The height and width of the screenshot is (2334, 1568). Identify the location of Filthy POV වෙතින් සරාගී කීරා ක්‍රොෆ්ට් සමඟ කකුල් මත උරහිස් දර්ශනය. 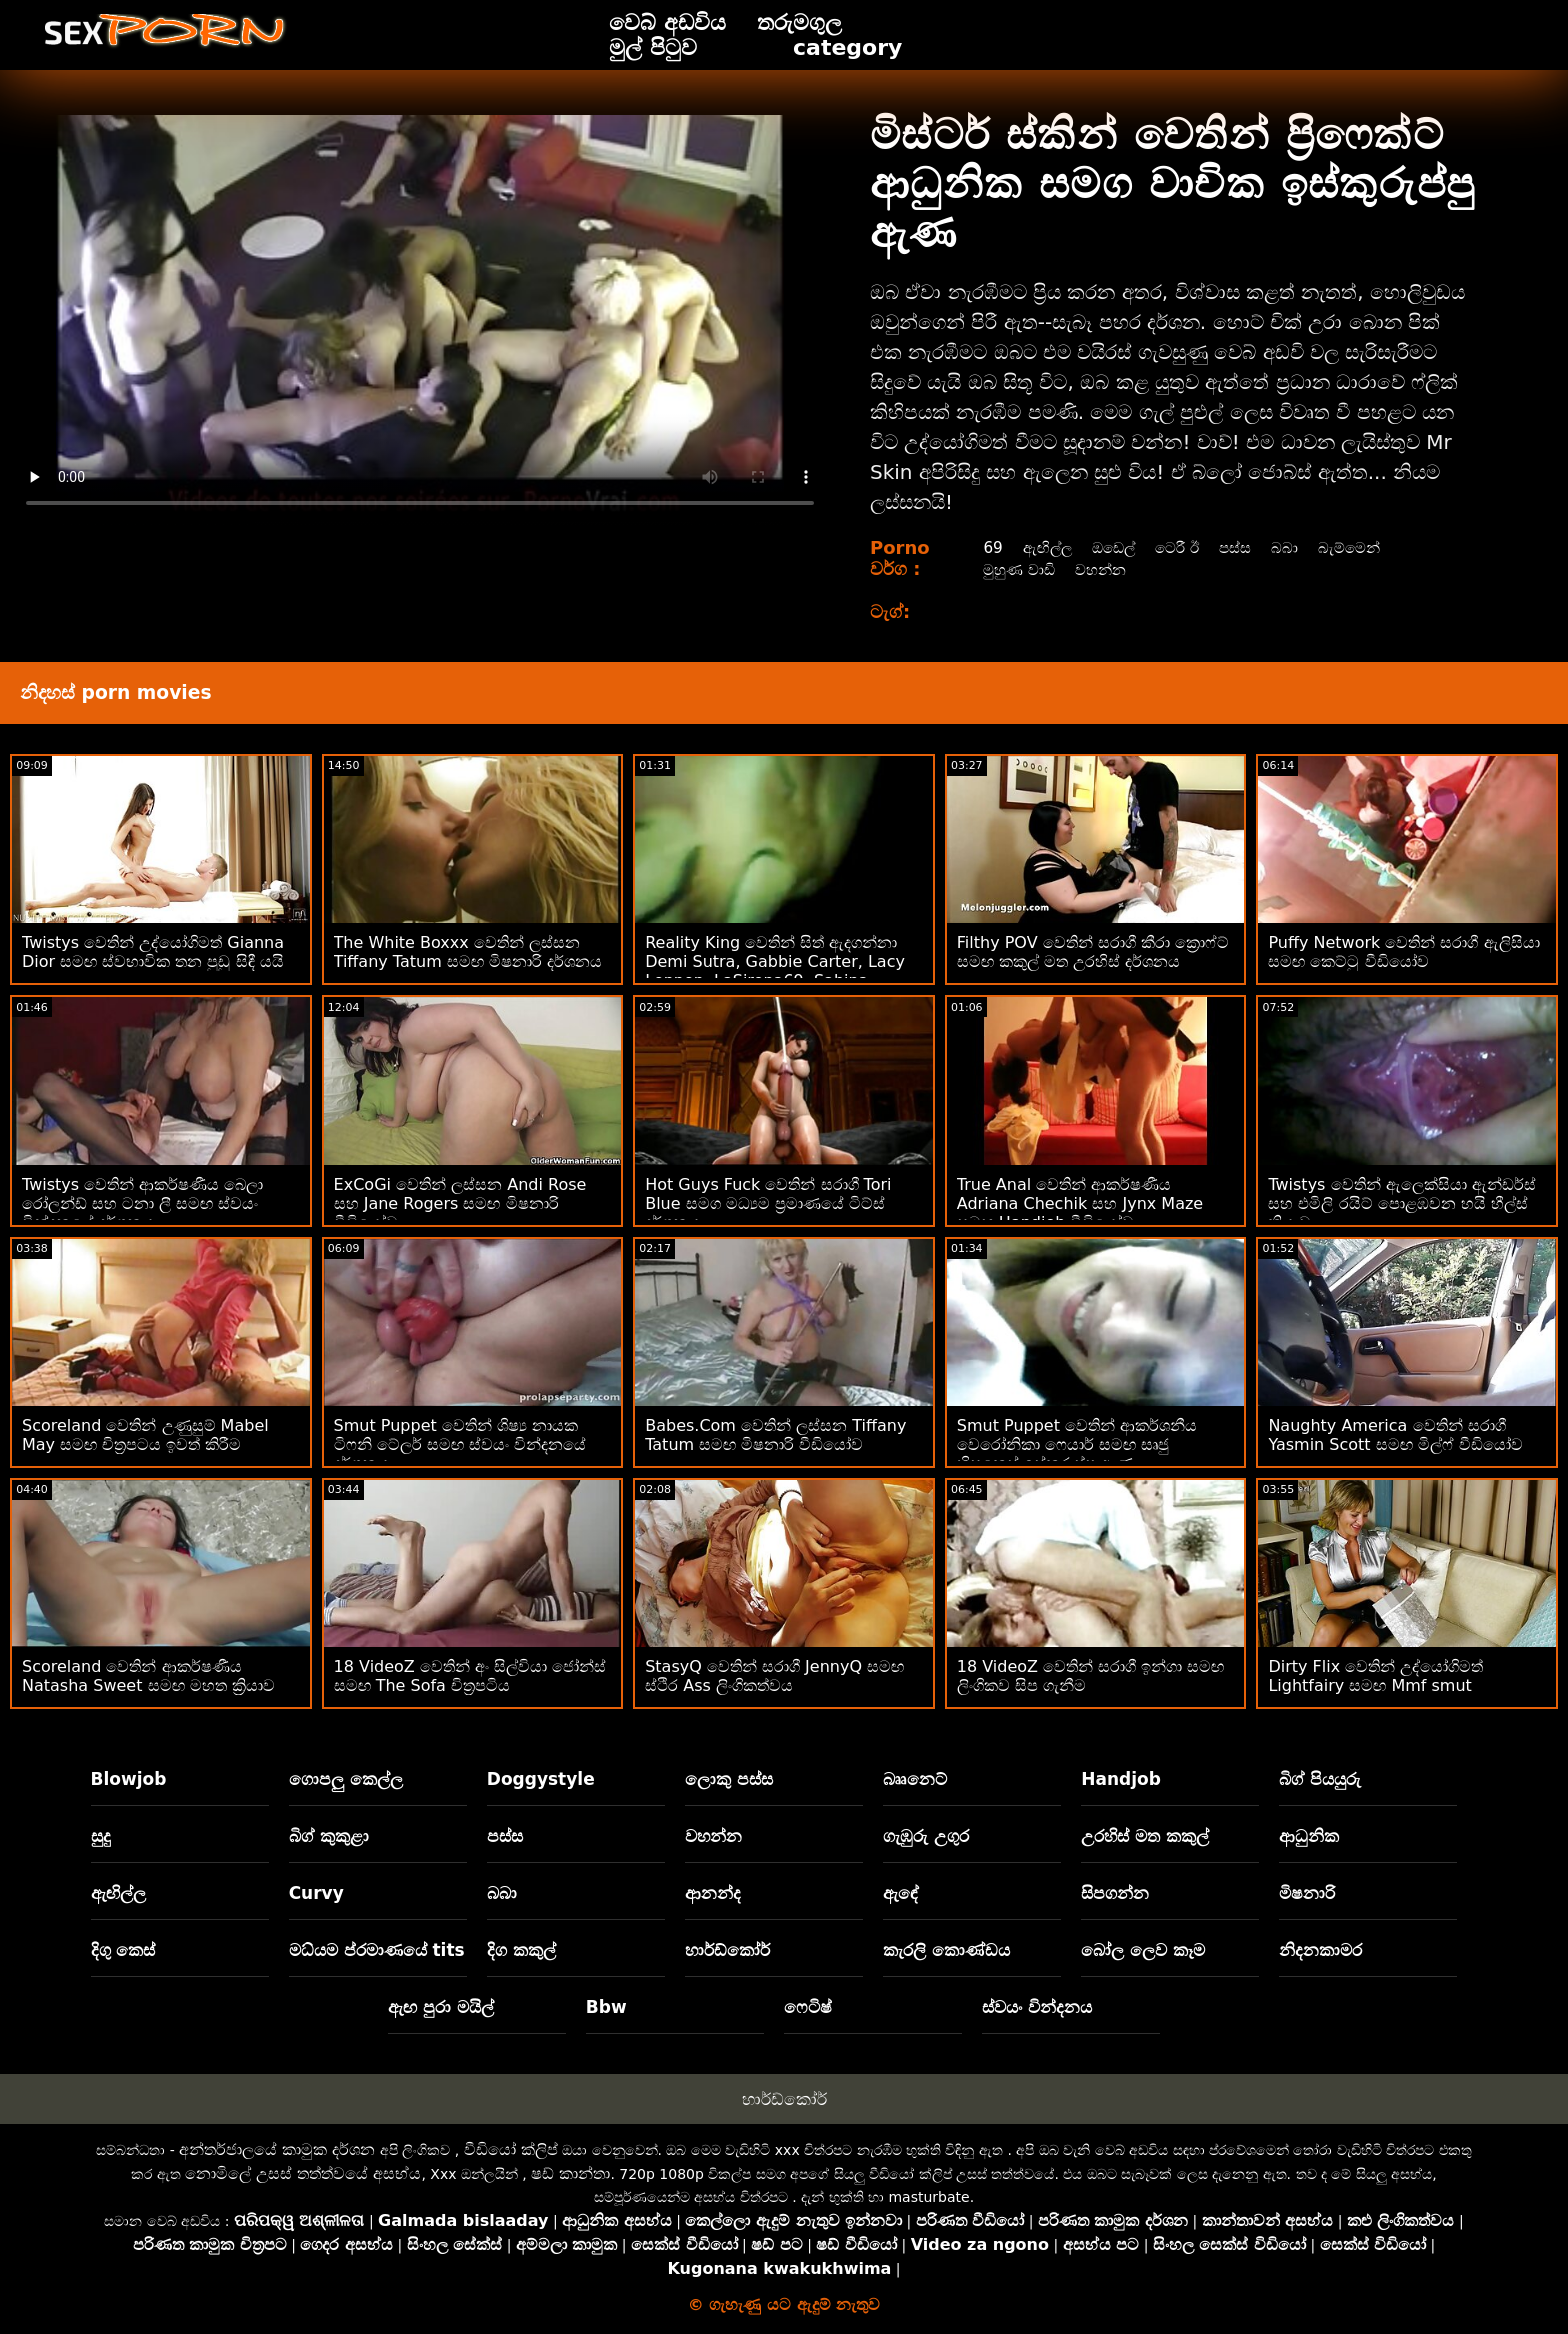
(1093, 952).